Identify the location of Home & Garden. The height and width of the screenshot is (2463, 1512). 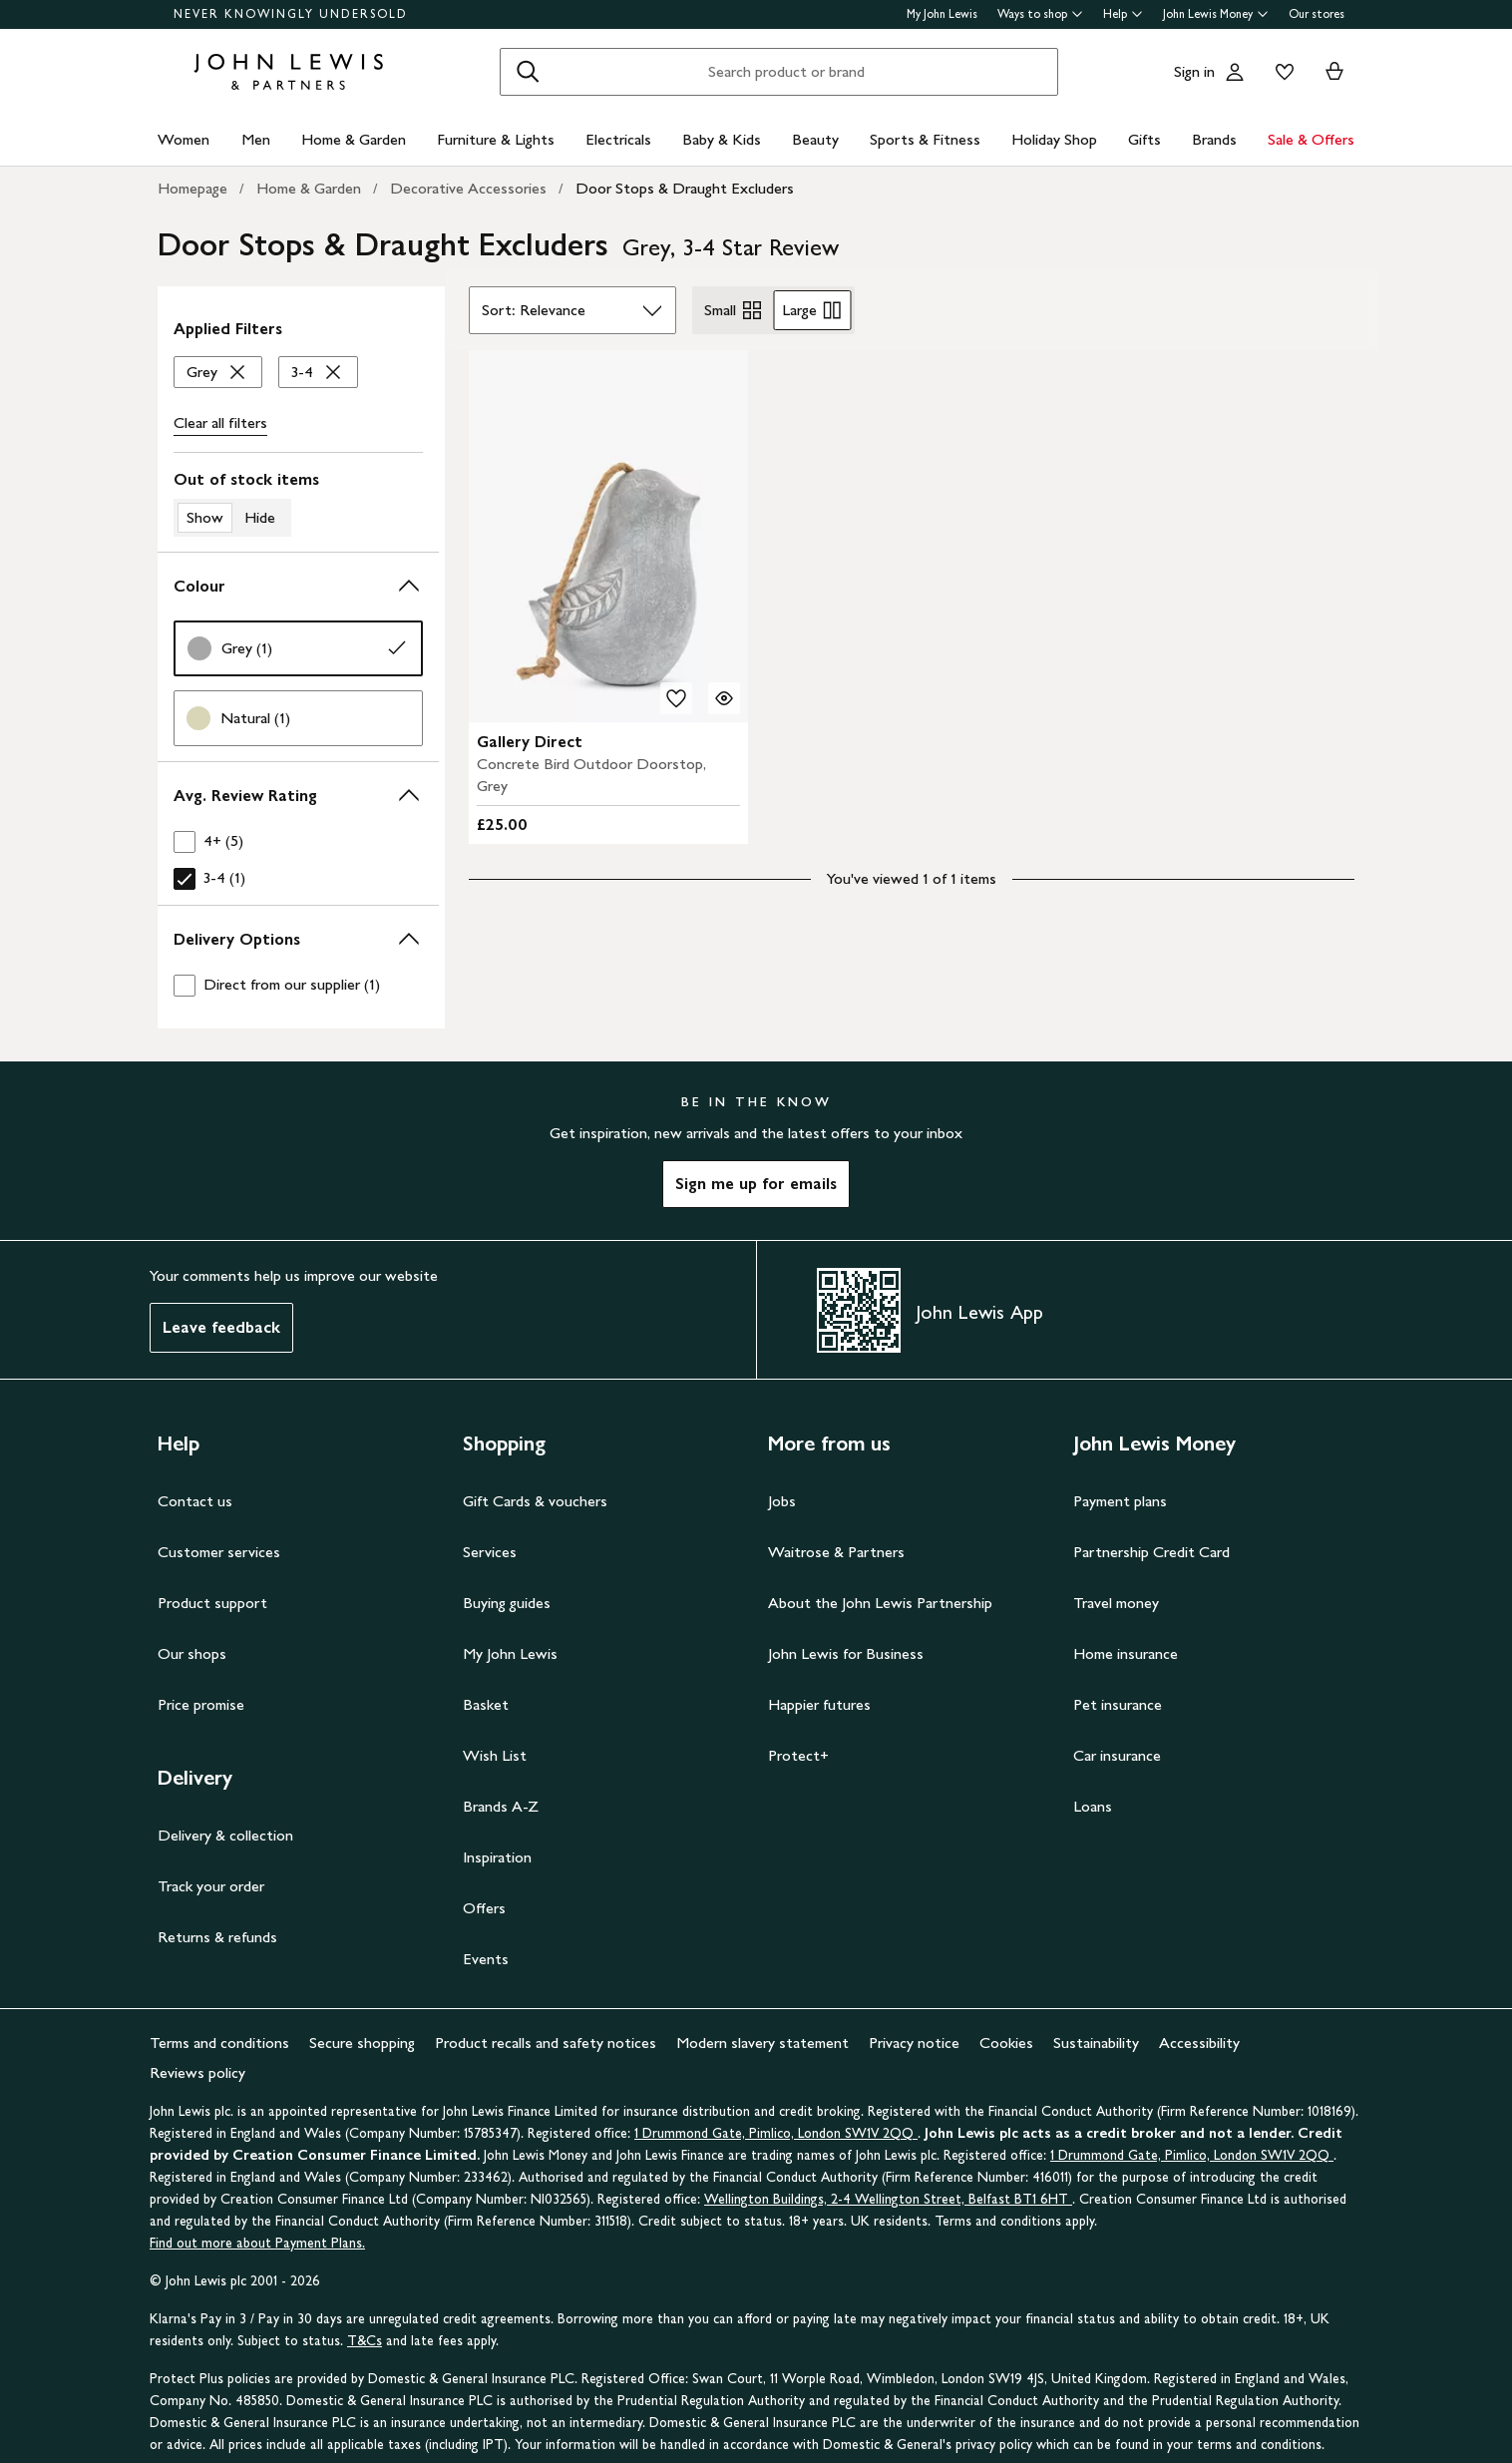
(353, 139).